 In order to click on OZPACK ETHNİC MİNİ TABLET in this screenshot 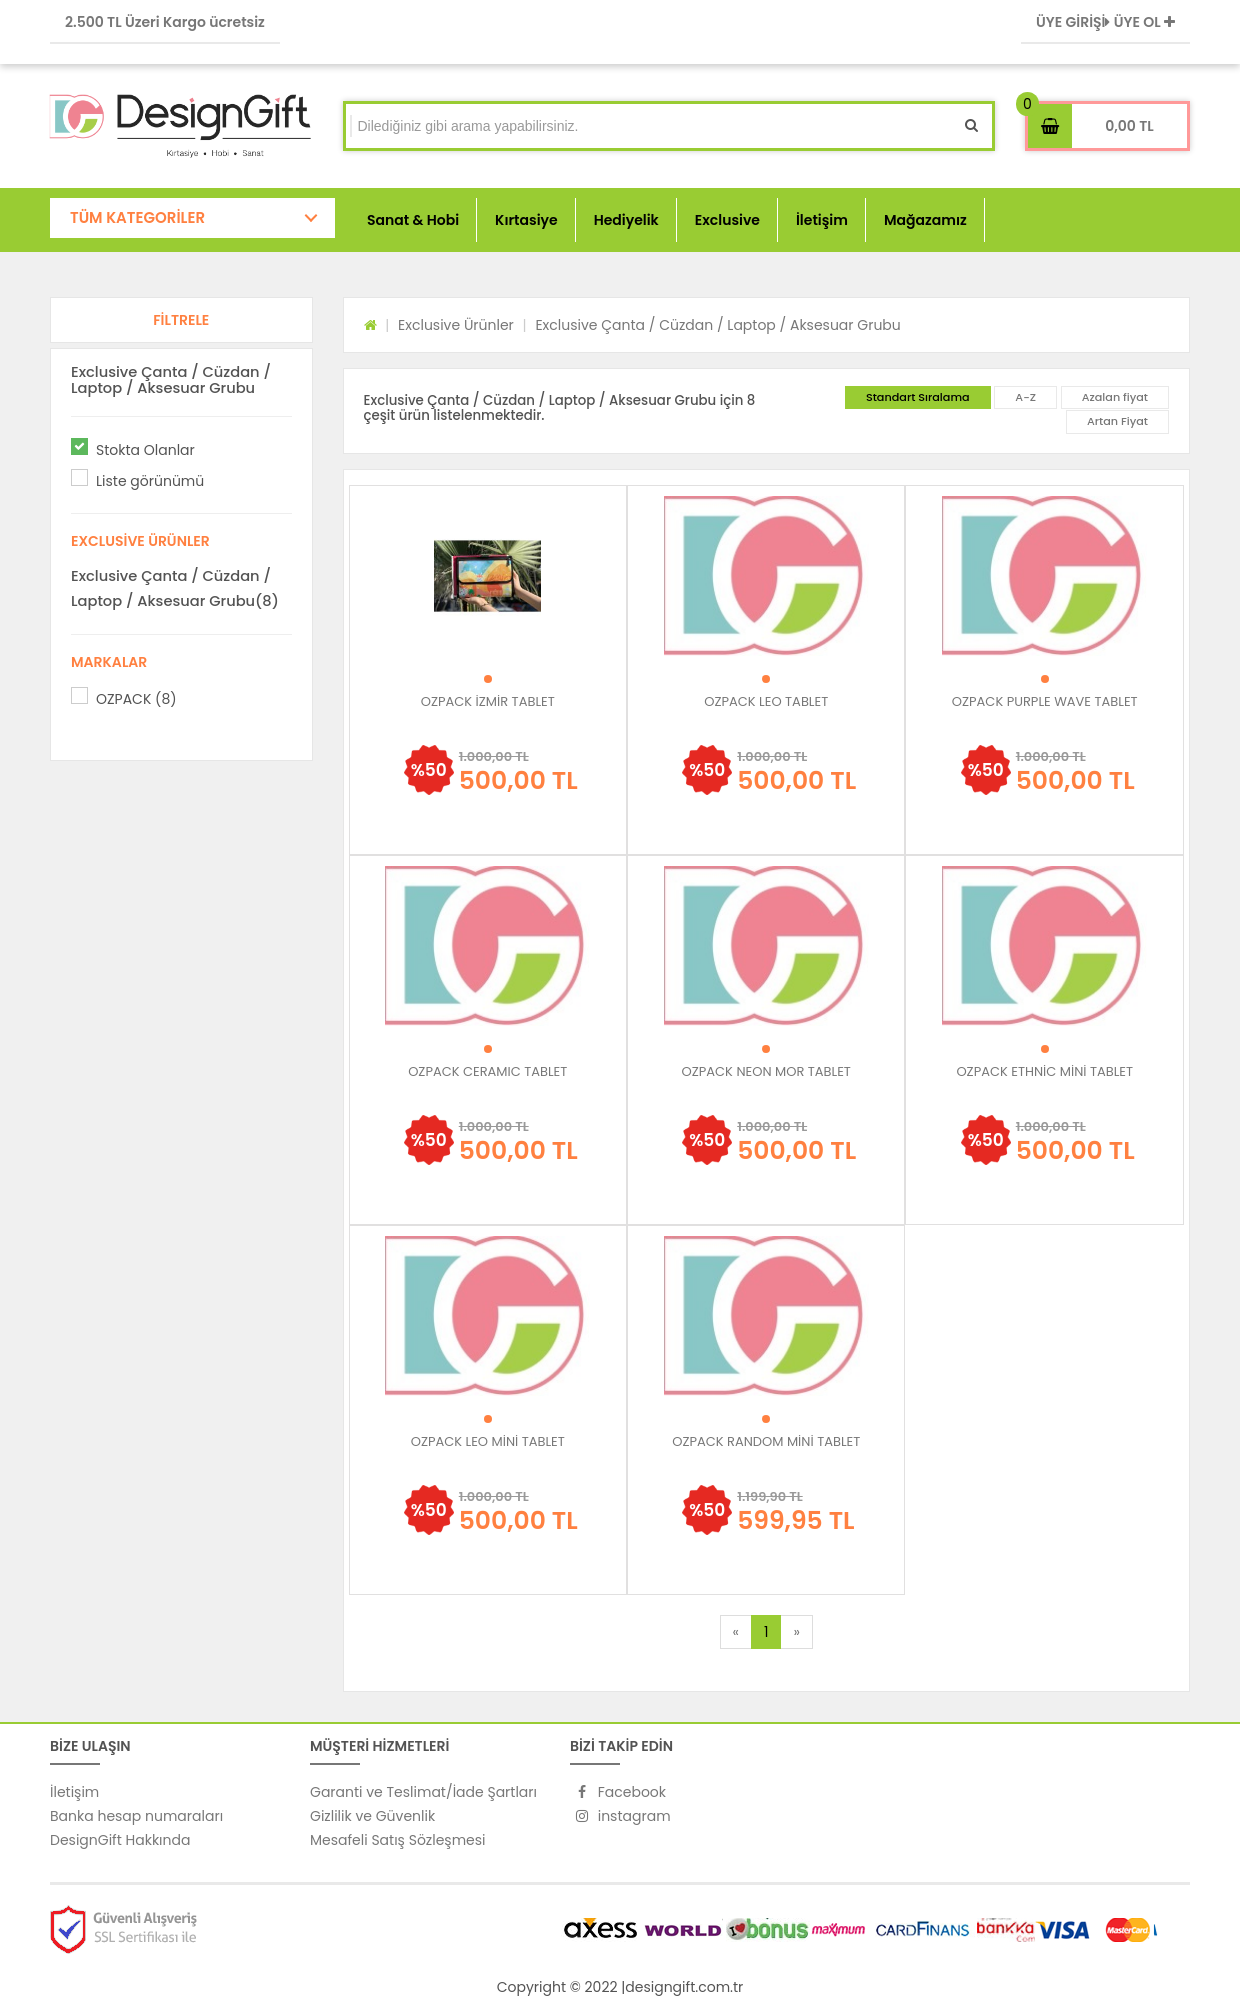, I will do `click(1044, 1071)`.